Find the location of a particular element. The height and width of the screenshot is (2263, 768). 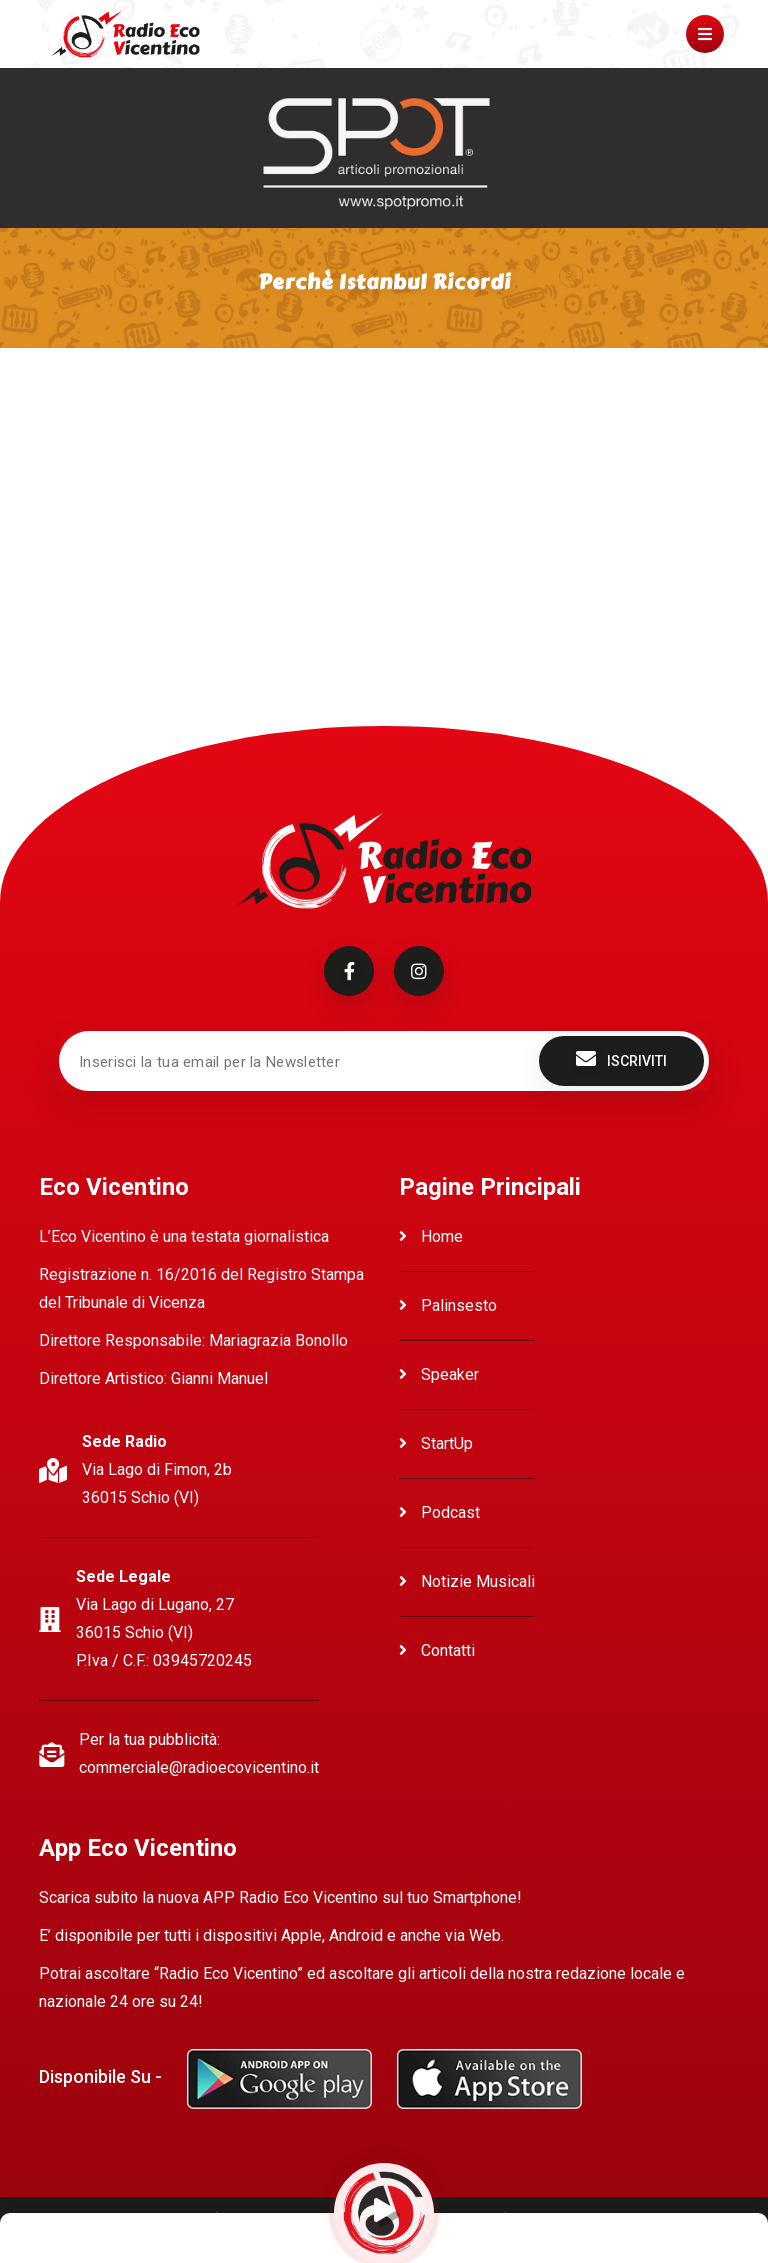

commerciale@radioecovicentino.it is located at coordinates (199, 1767).